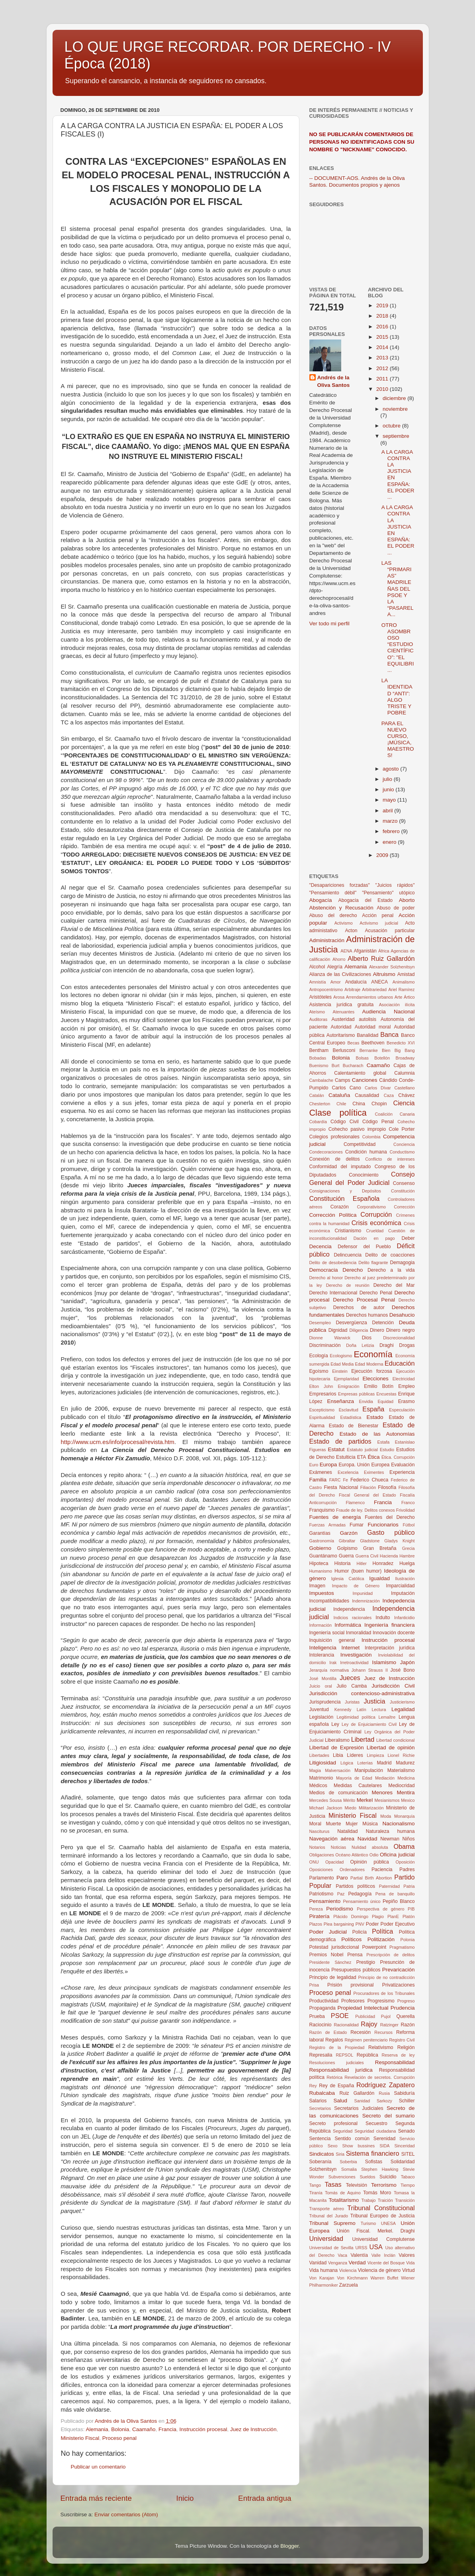 Image resolution: width=475 pixels, height=2576 pixels. What do you see at coordinates (315, 1924) in the screenshot?
I see `Plazos` at bounding box center [315, 1924].